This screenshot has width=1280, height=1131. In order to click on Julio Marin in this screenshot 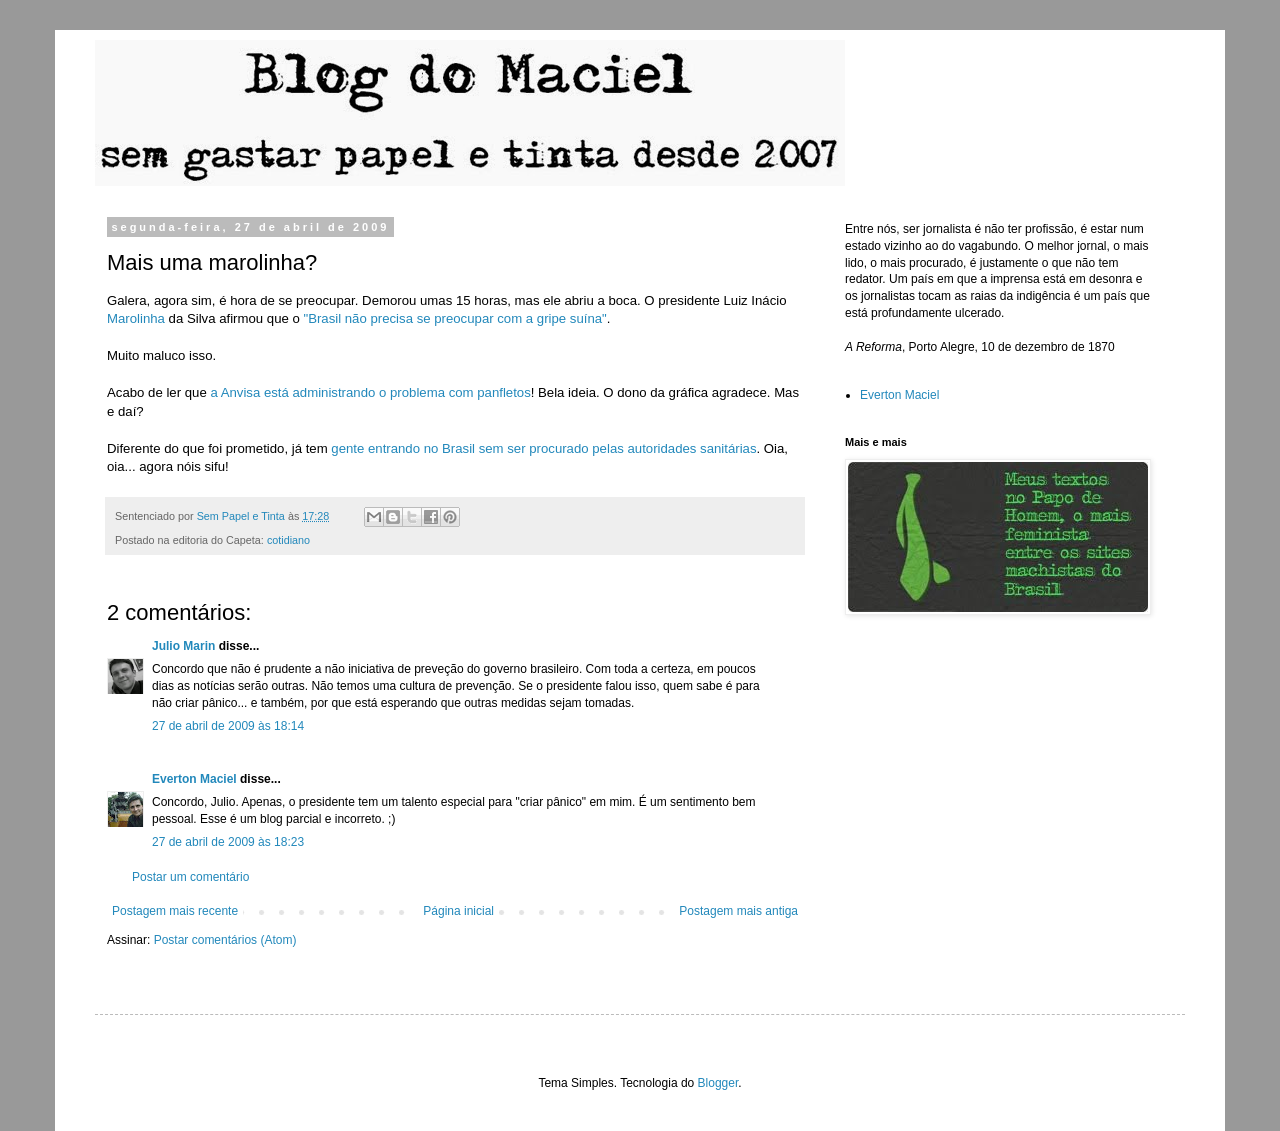, I will do `click(183, 646)`.